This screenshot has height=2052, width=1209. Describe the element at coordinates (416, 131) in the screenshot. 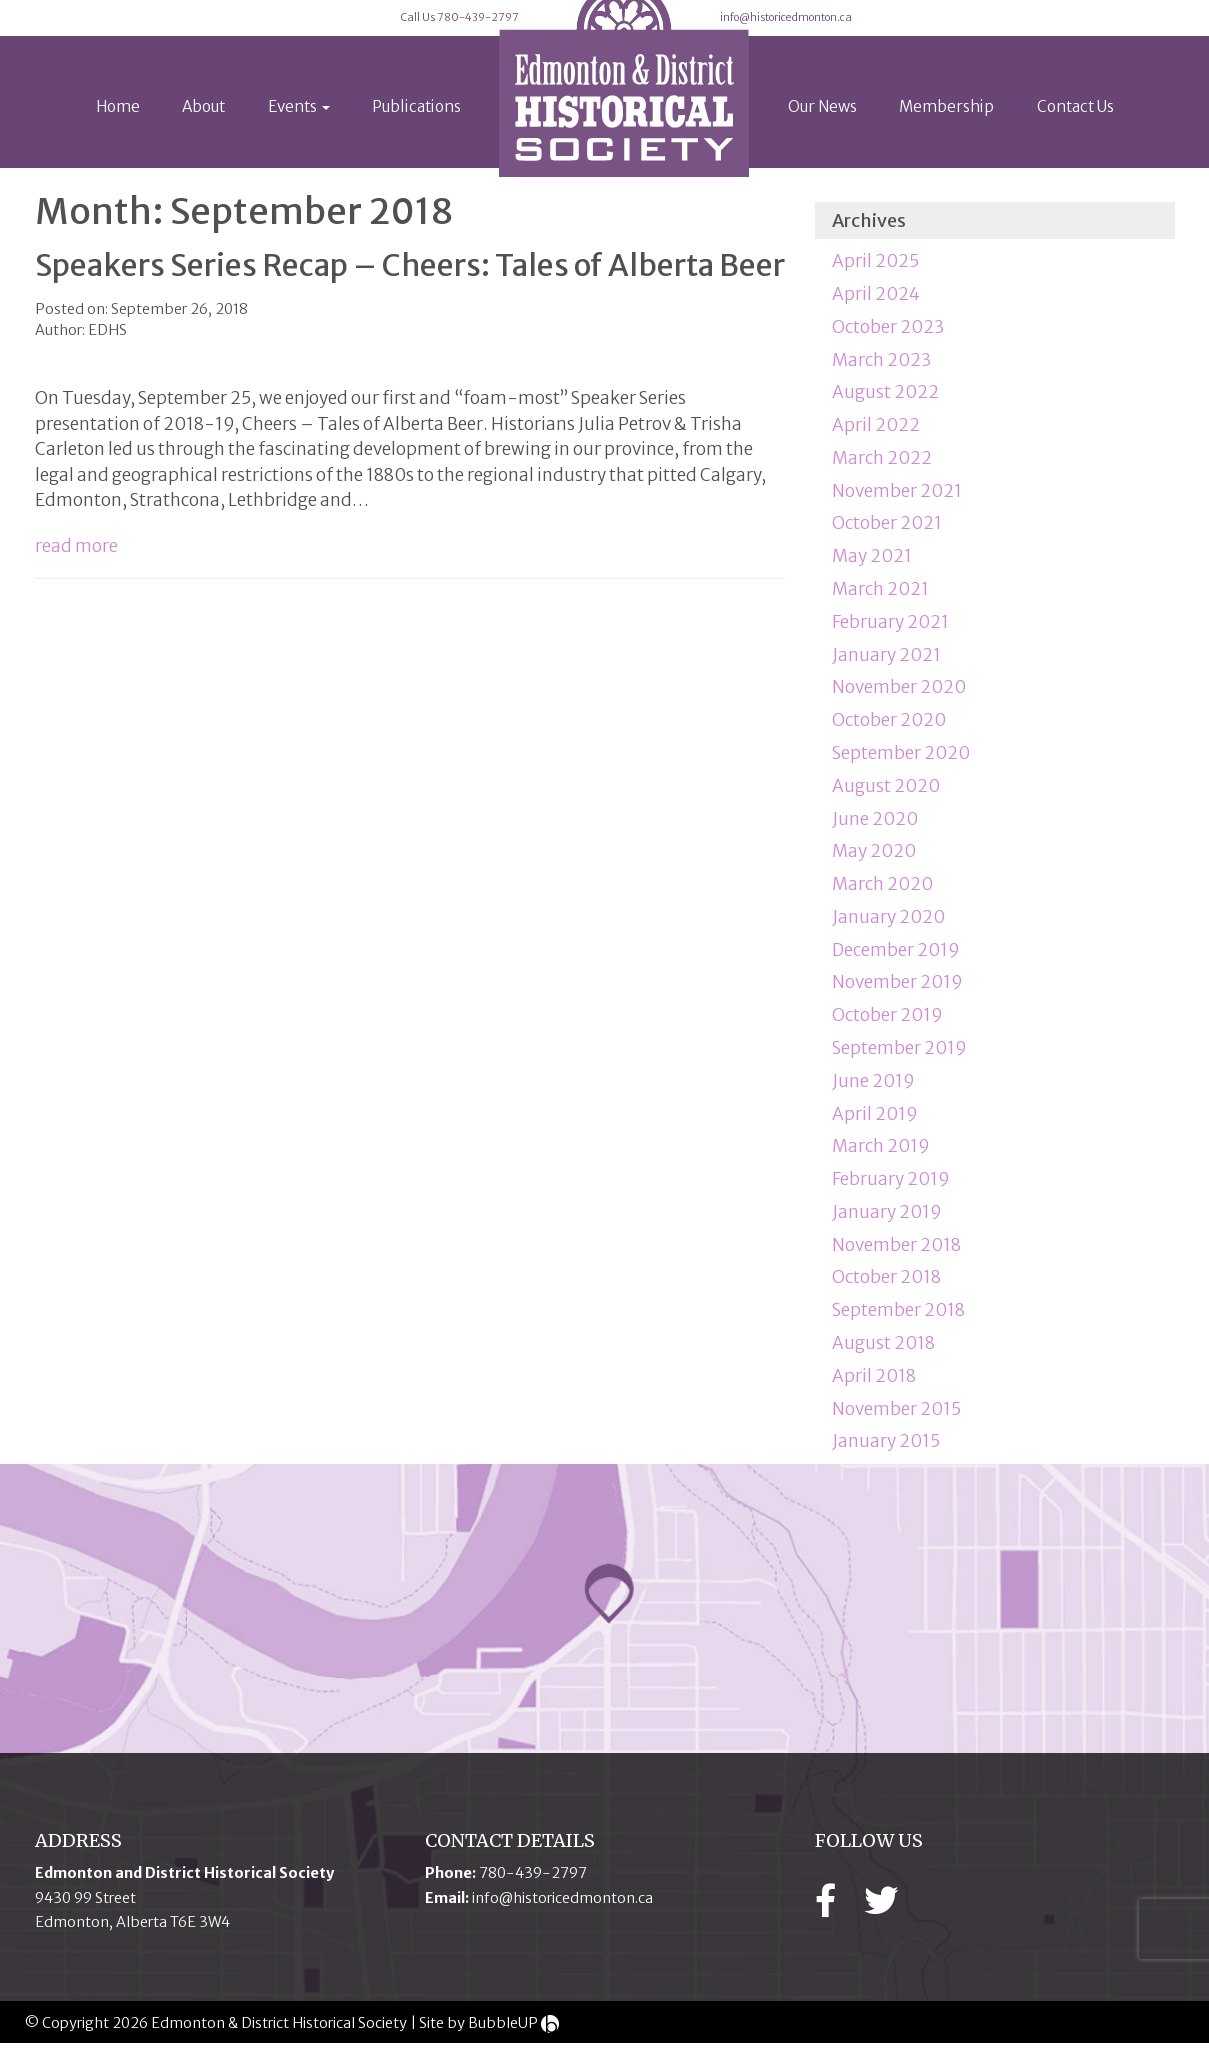

I see `Publications` at that location.